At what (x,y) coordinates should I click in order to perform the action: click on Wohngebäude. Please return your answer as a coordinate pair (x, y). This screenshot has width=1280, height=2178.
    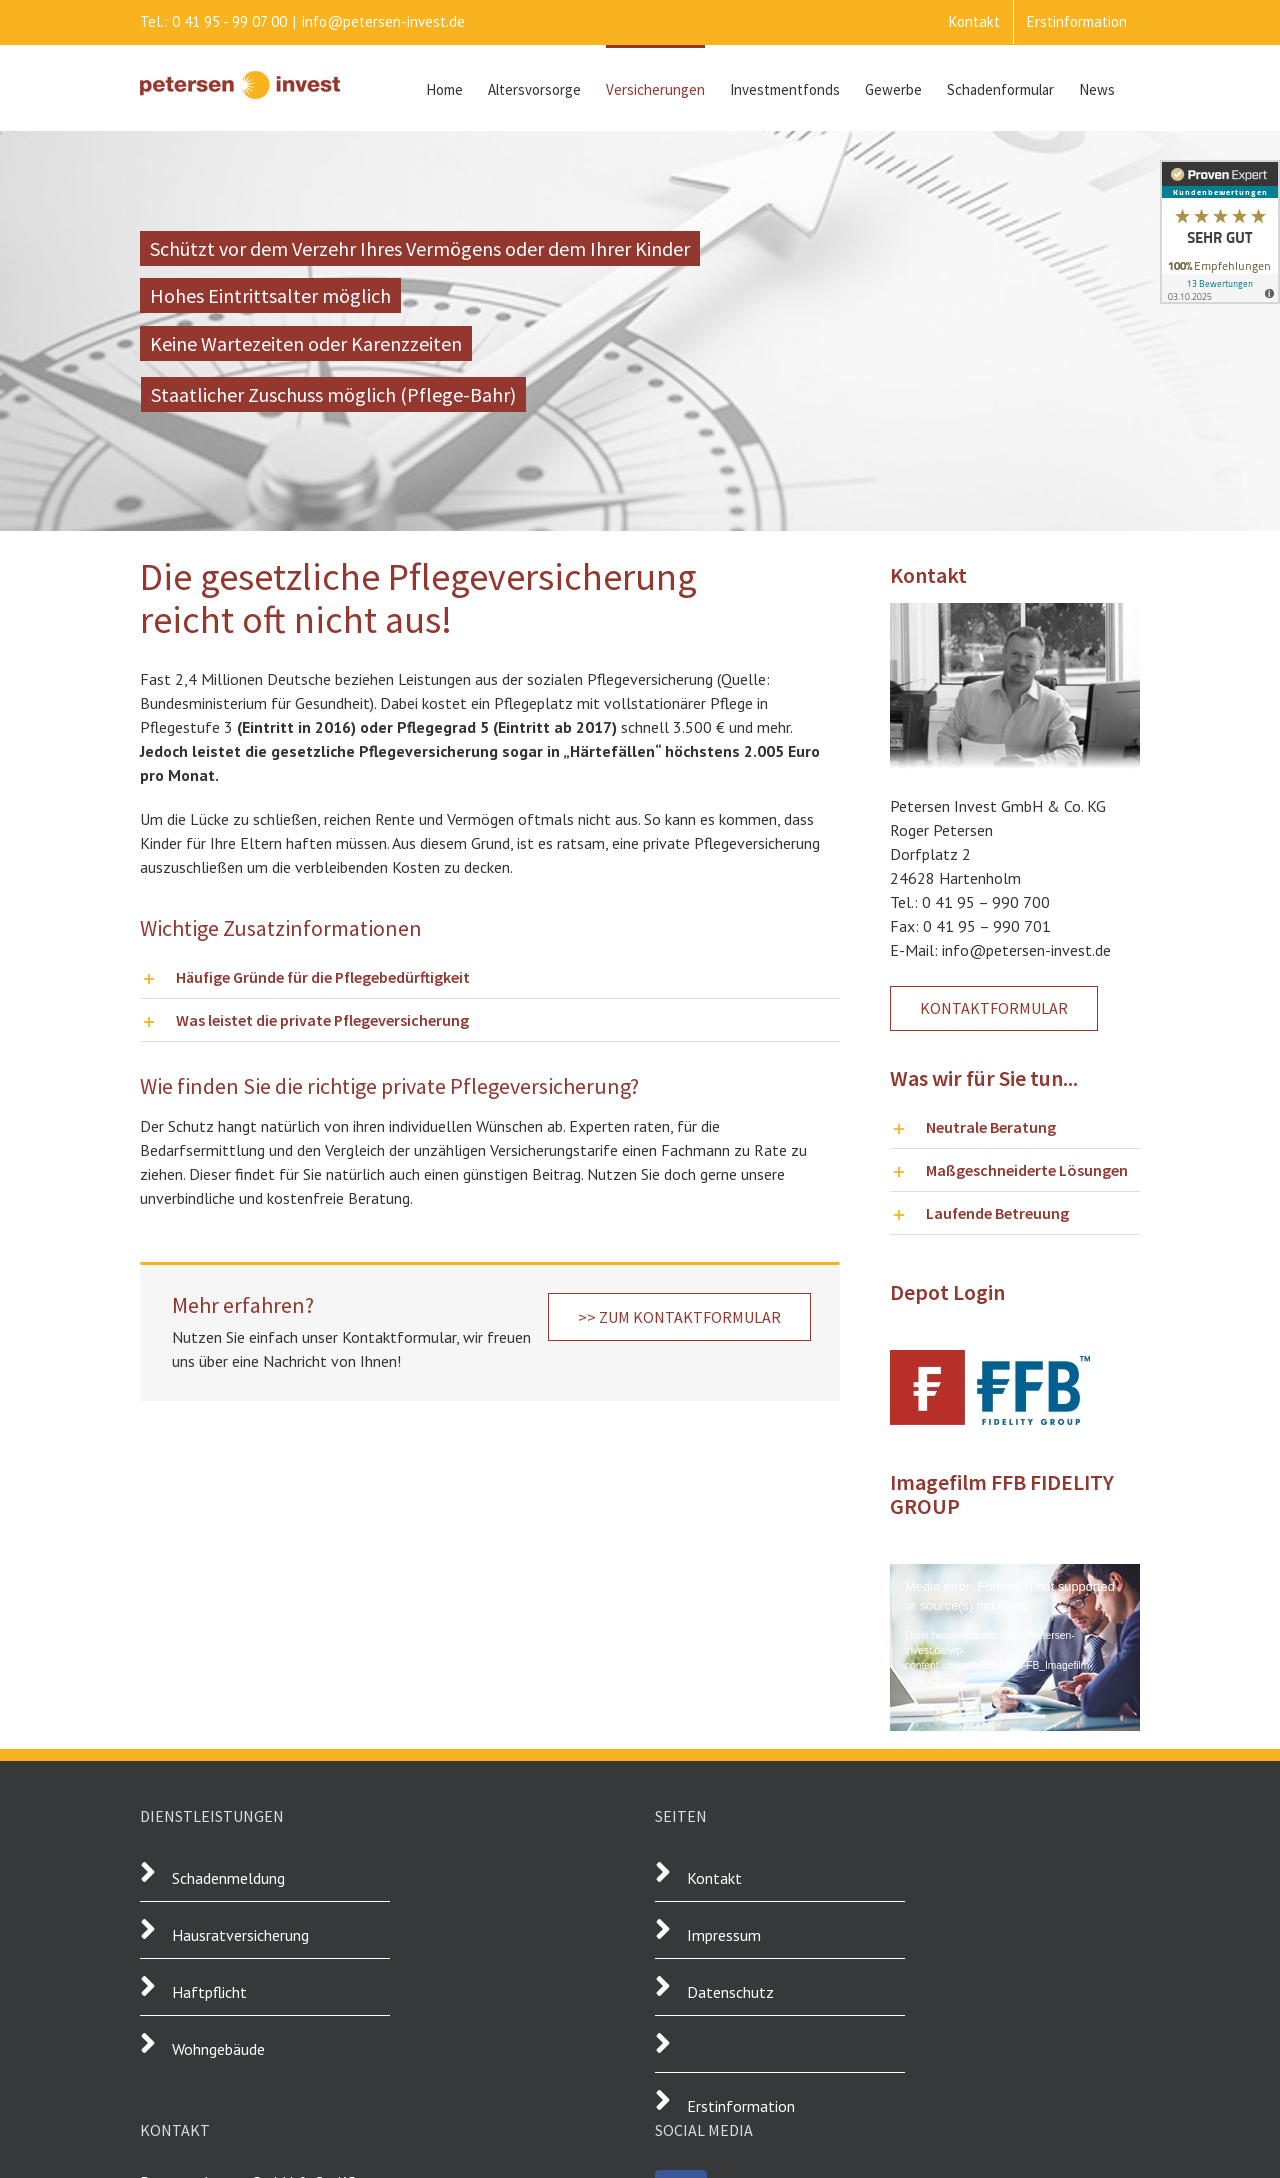
    Looking at the image, I should click on (218, 2049).